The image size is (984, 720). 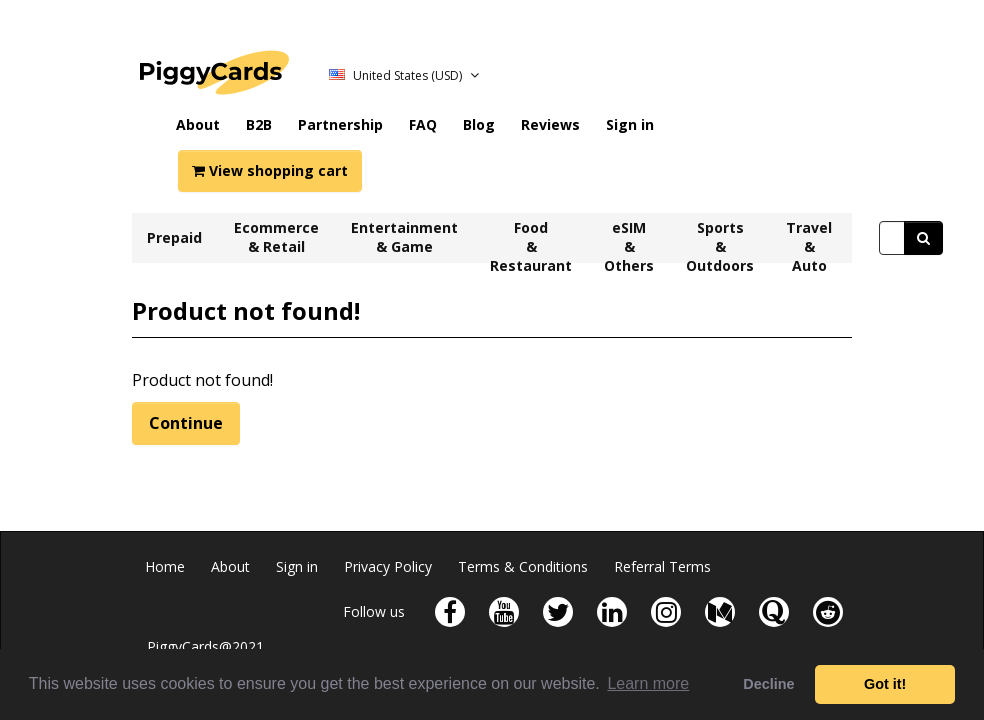 What do you see at coordinates (276, 237) in the screenshot?
I see `Ecommerce & Retail` at bounding box center [276, 237].